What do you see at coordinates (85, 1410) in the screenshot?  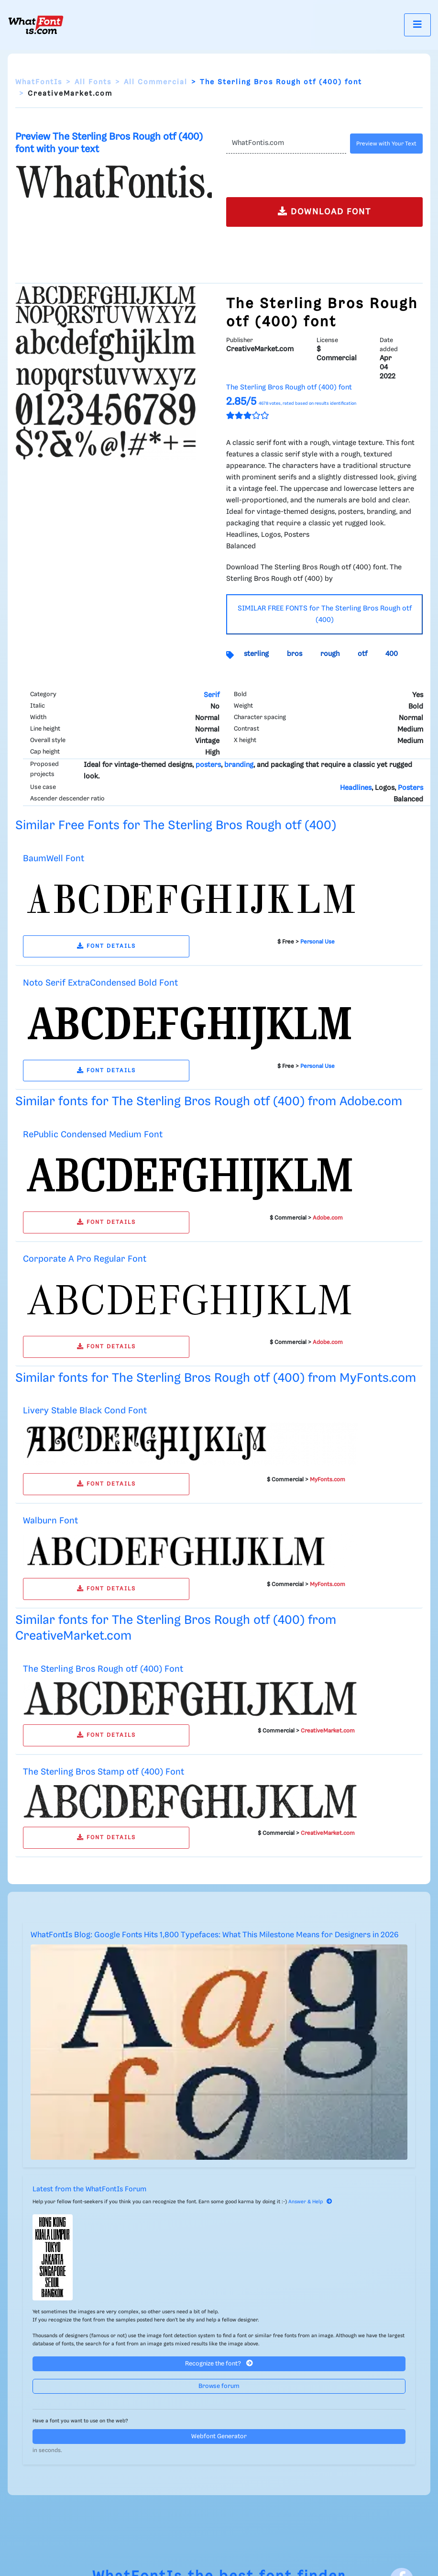 I see `Livery Stable Black Cond Font` at bounding box center [85, 1410].